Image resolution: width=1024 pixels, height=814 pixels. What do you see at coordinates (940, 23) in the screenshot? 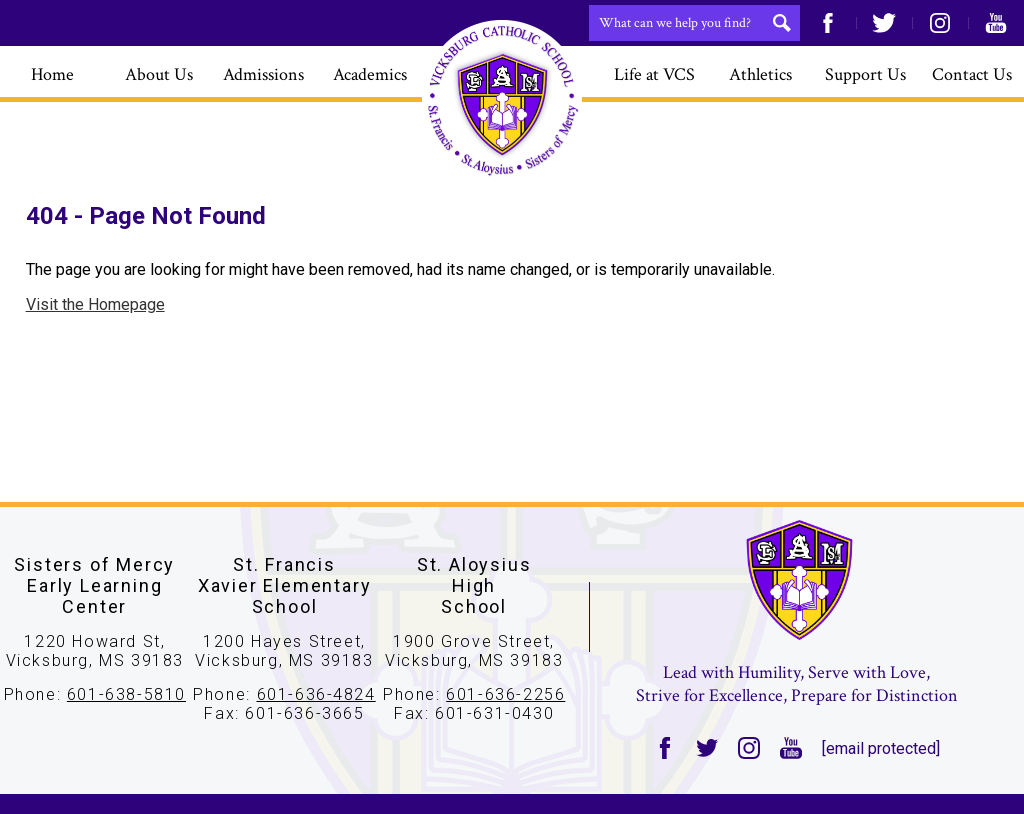
I see `Instagram` at bounding box center [940, 23].